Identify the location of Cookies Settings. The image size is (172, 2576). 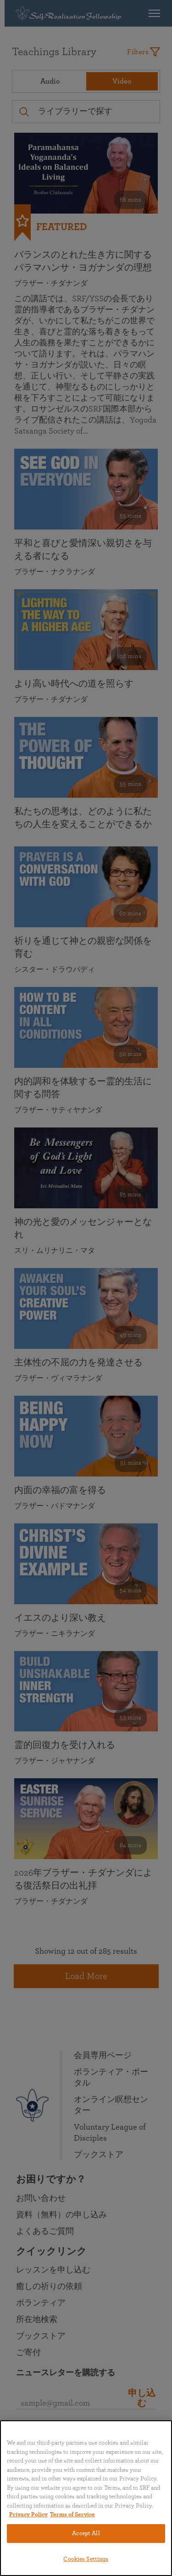
(85, 2559).